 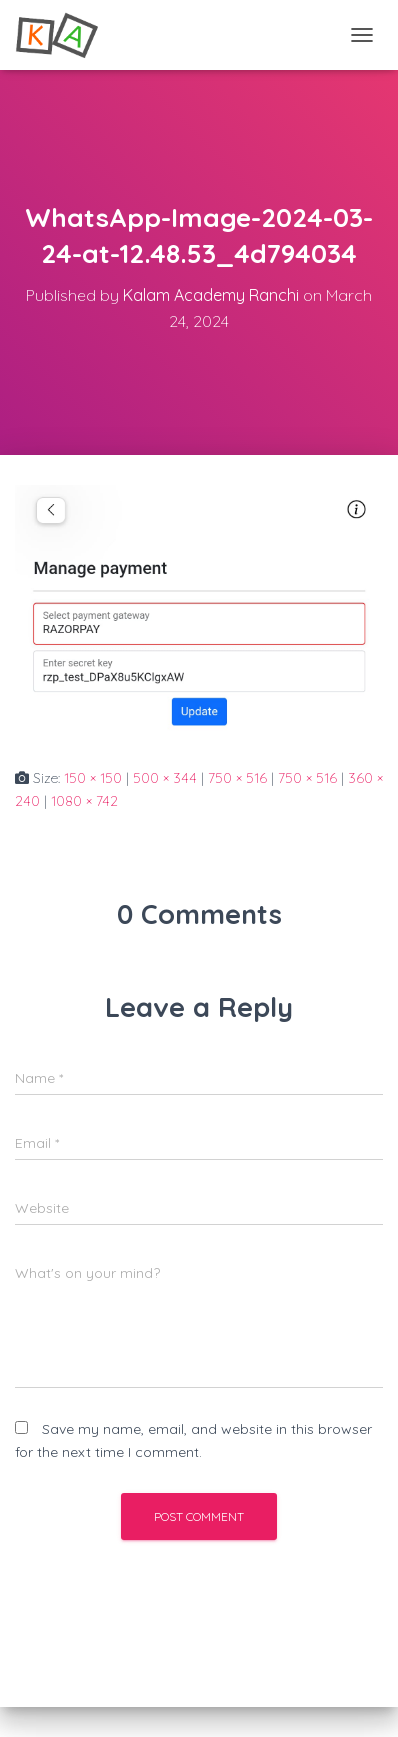 What do you see at coordinates (93, 778) in the screenshot?
I see `150 × 150` at bounding box center [93, 778].